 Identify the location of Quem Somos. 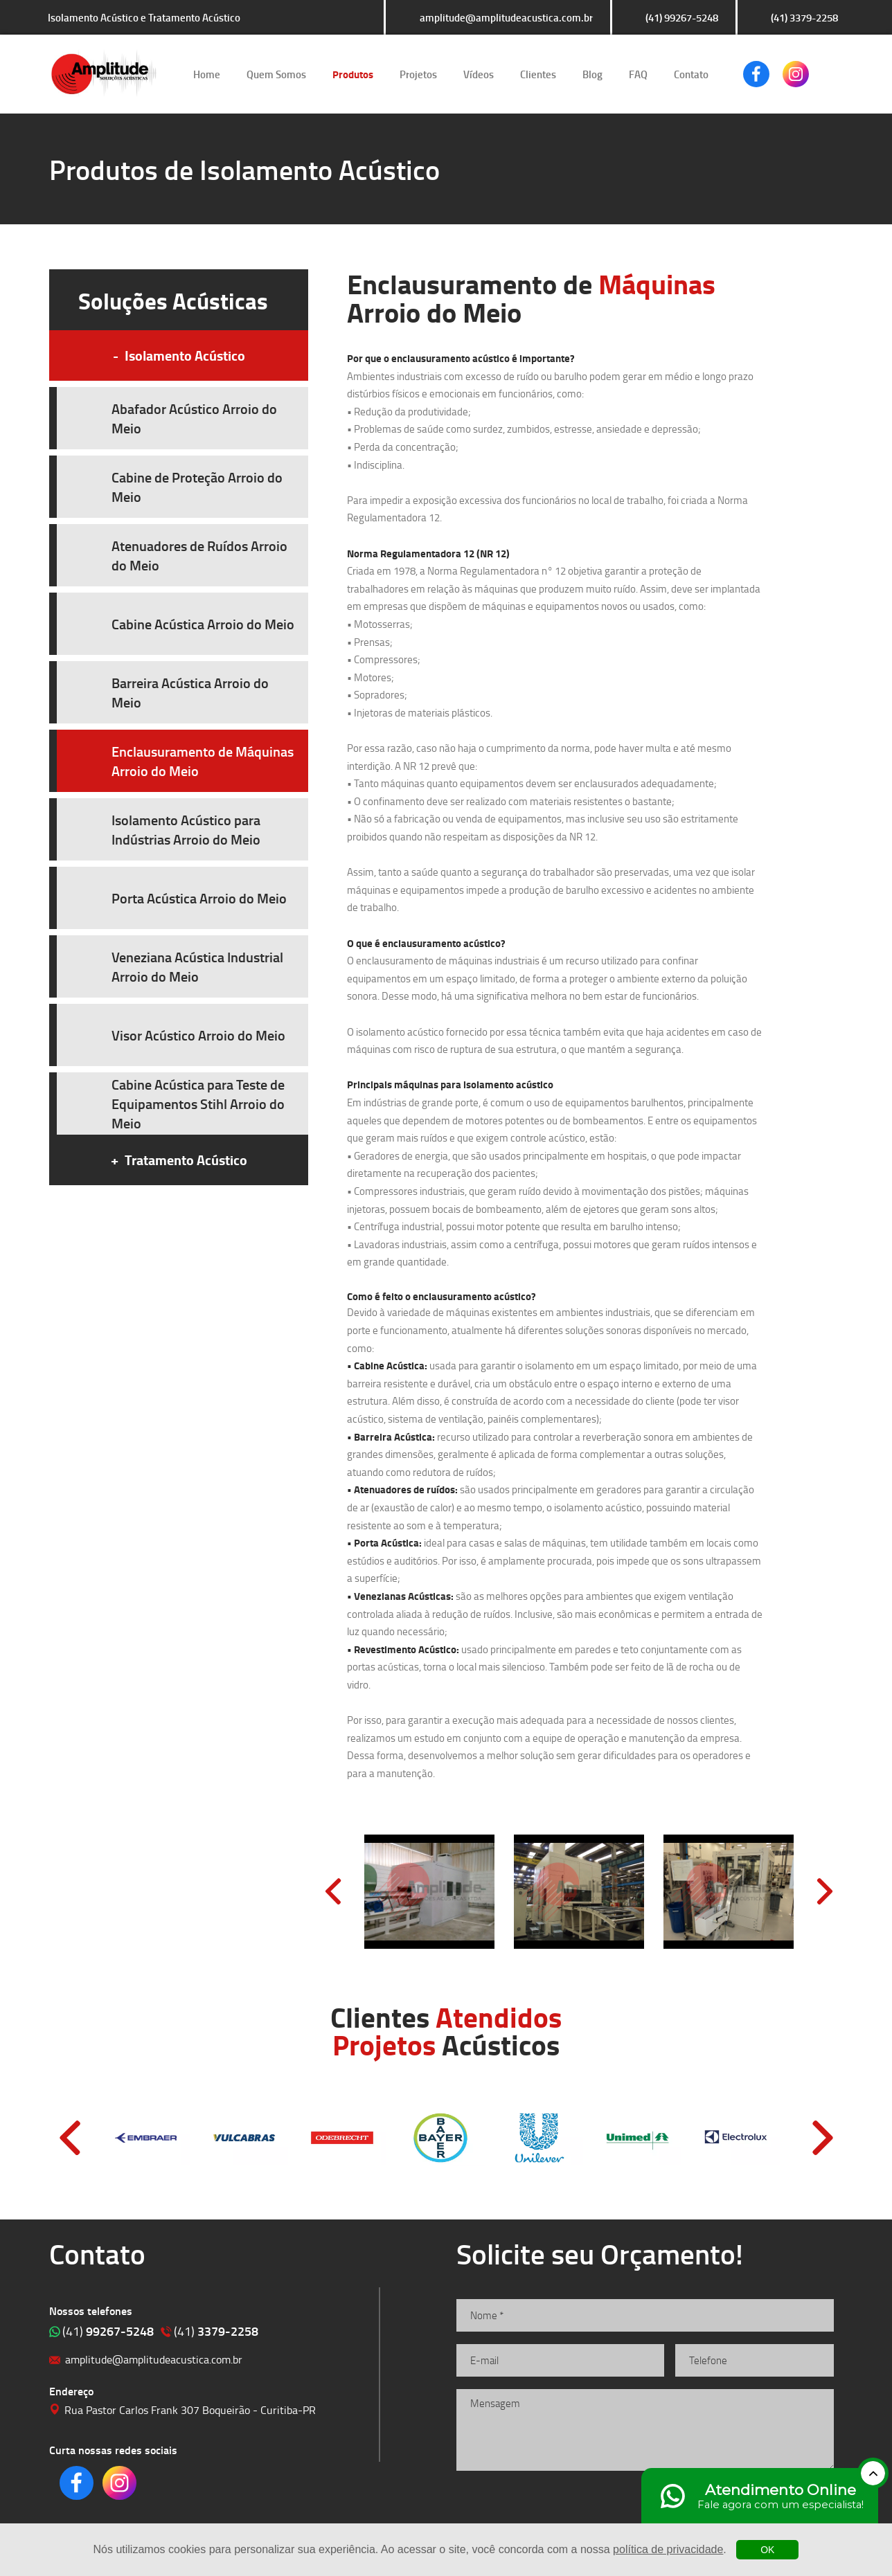
(276, 74).